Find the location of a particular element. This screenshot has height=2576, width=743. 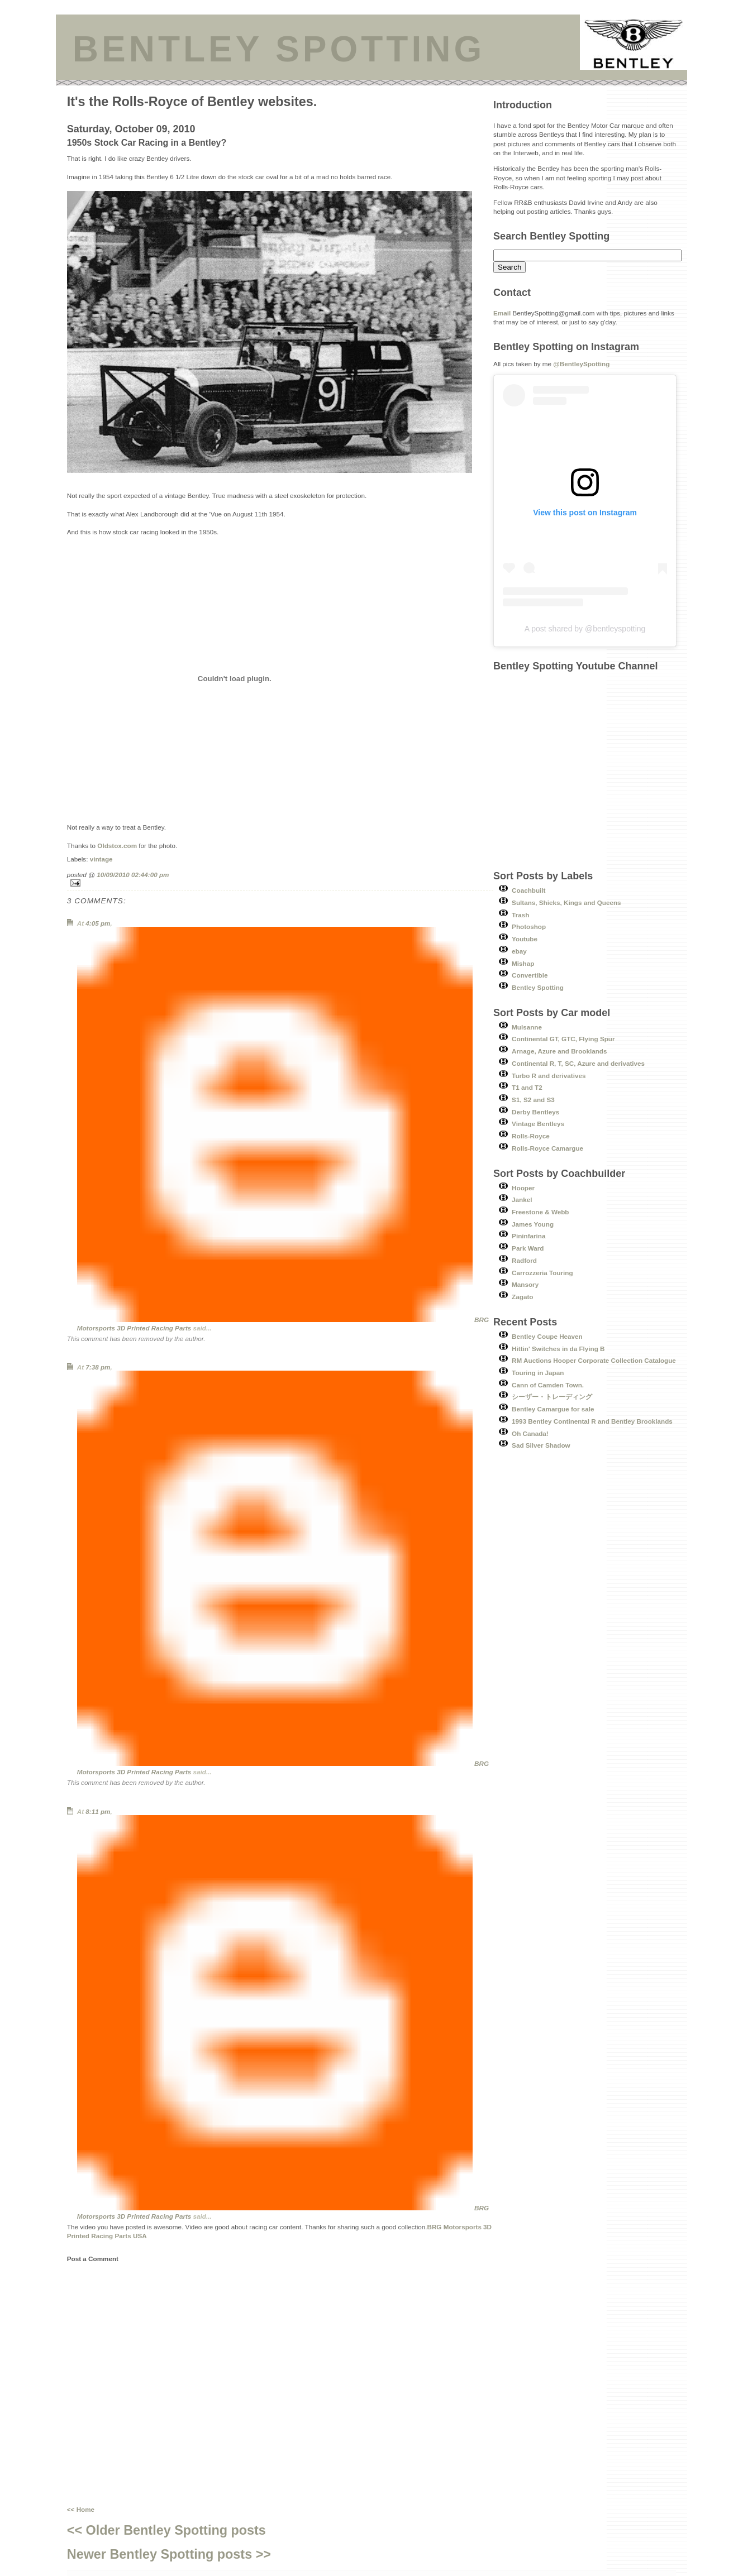

10/09/2010 02:44:00 pm is located at coordinates (133, 874).